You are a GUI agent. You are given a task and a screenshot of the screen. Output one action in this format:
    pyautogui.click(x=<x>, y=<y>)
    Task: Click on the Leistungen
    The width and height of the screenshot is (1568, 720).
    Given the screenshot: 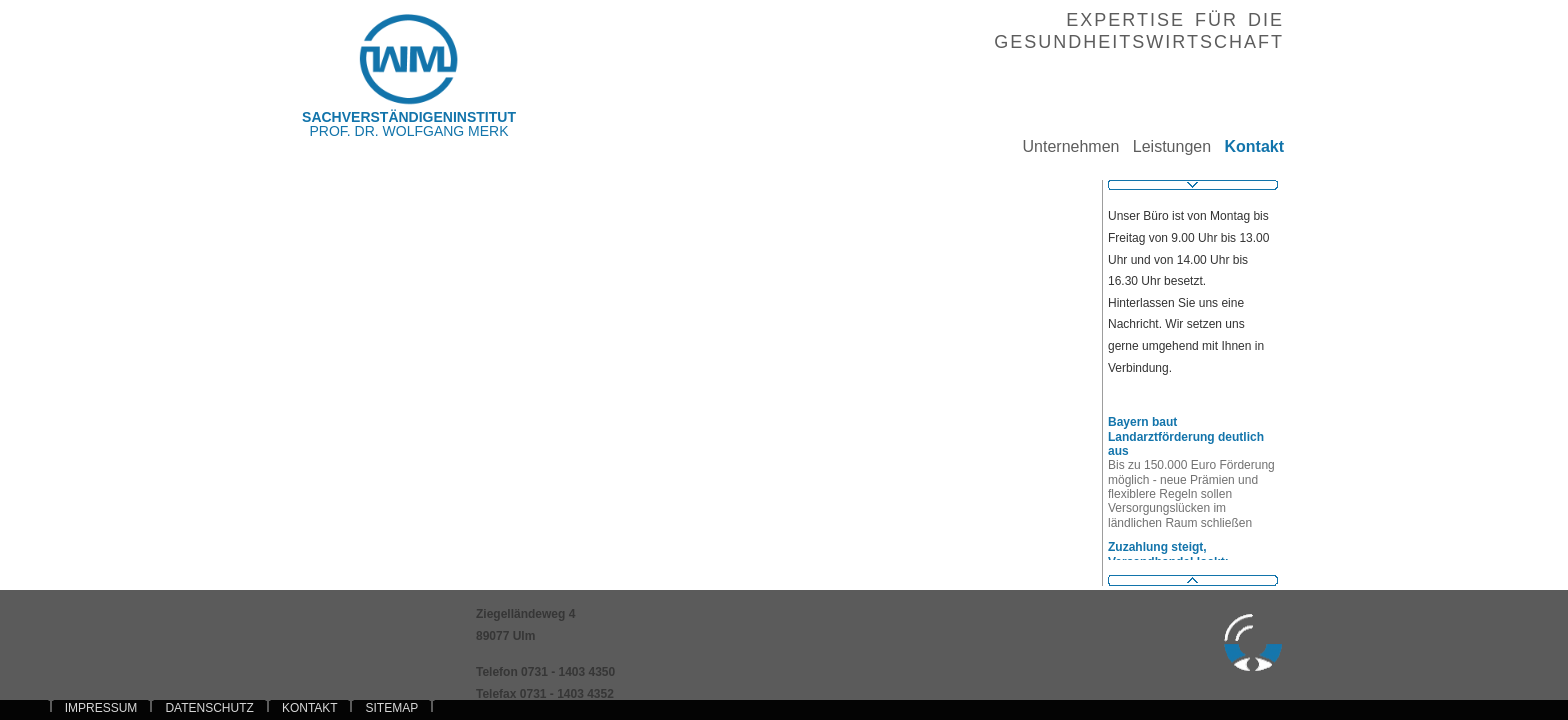 What is the action you would take?
    pyautogui.click(x=1165, y=146)
    